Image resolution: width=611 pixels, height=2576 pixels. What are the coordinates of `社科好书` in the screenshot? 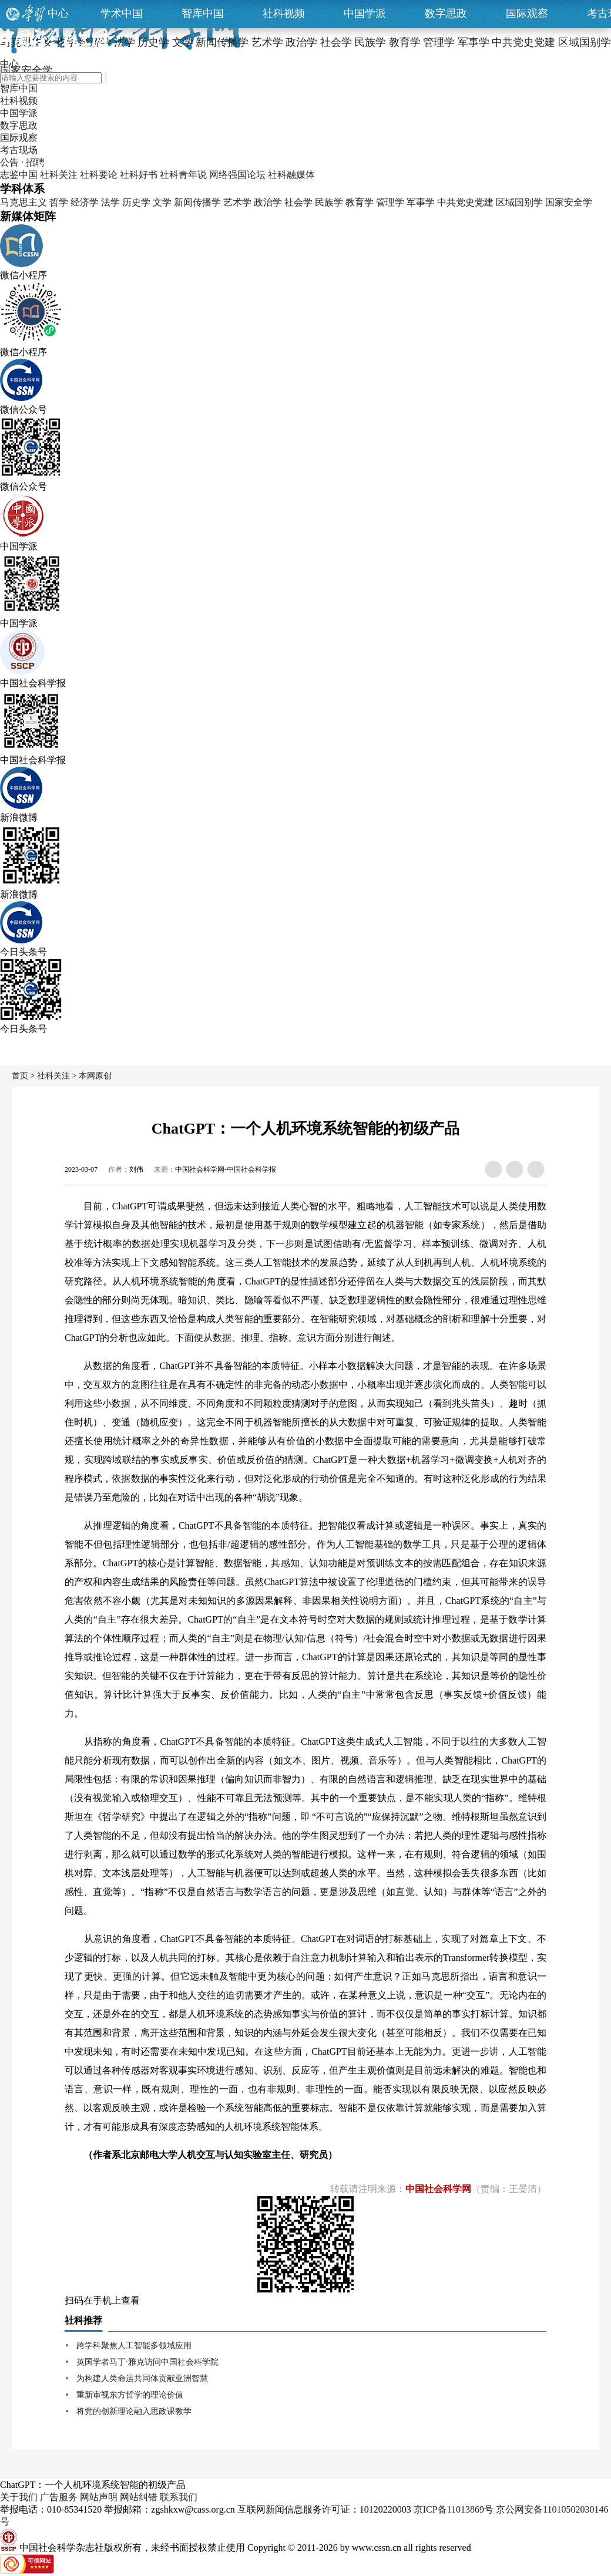 It's located at (138, 175).